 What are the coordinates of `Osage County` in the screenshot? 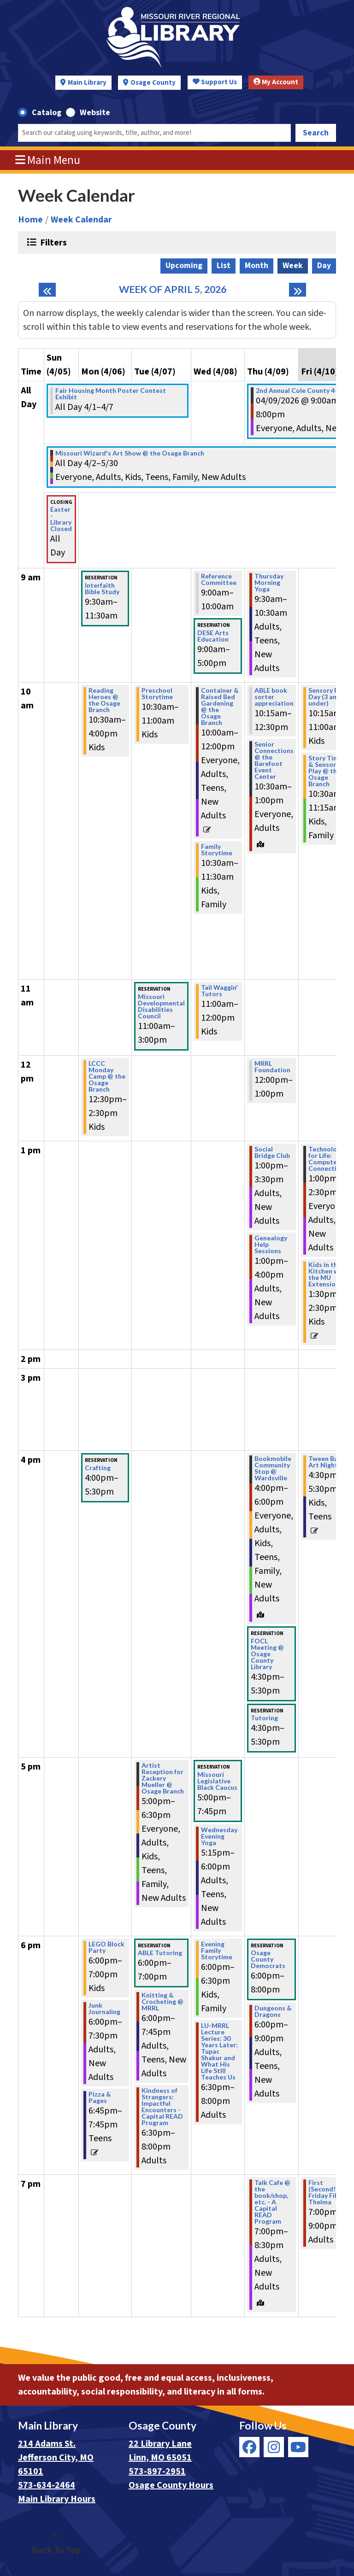 It's located at (153, 83).